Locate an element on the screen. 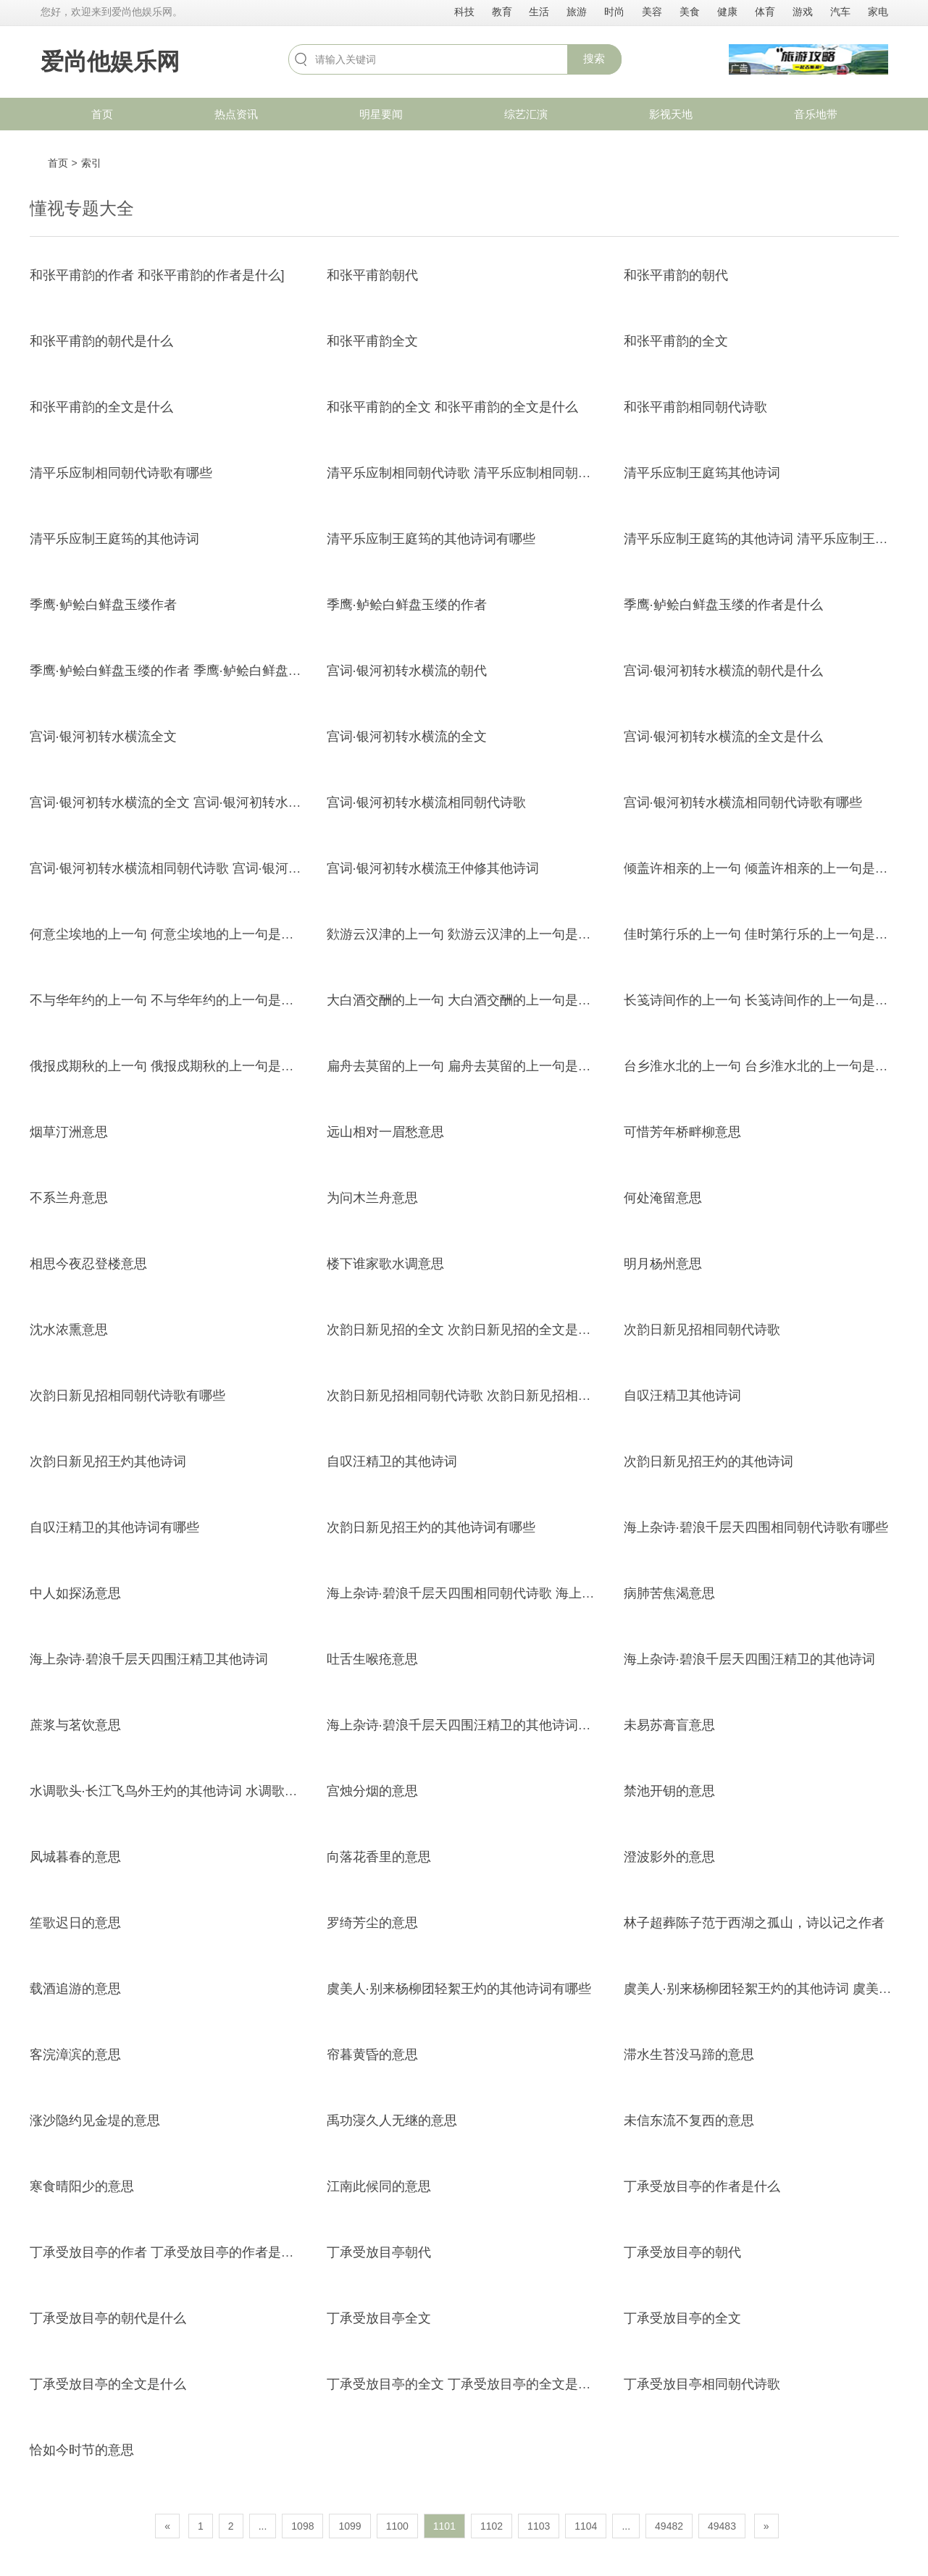 The image size is (928, 2576). 音乐地带 is located at coordinates (815, 114).